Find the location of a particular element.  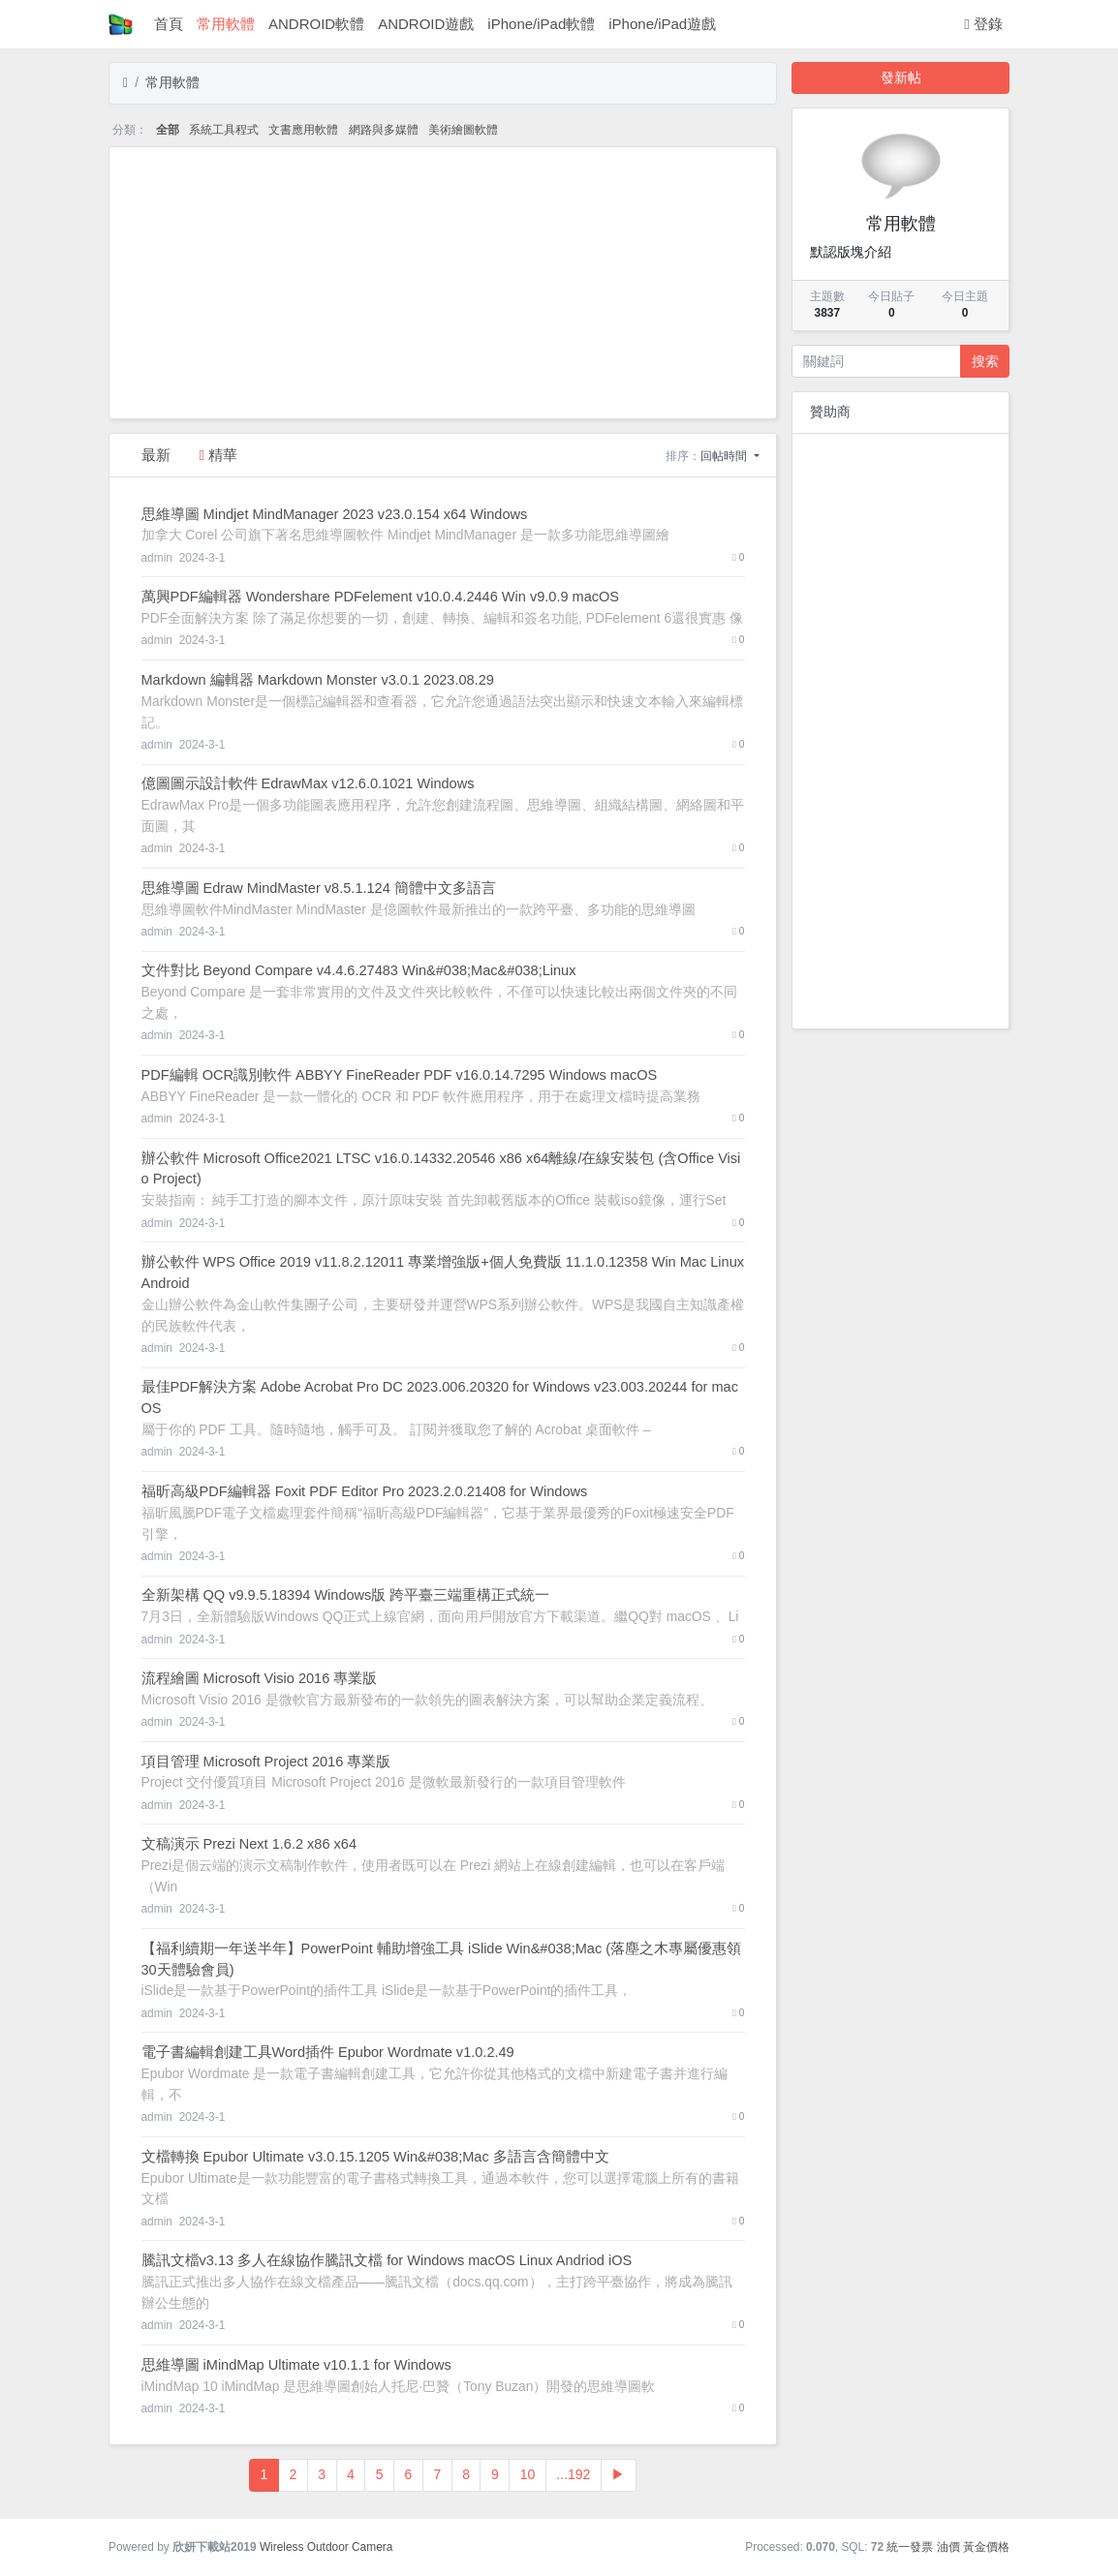

思維導圖 Mindjet MindManager 2023 v23.0.154 x64 Windows is located at coordinates (334, 514).